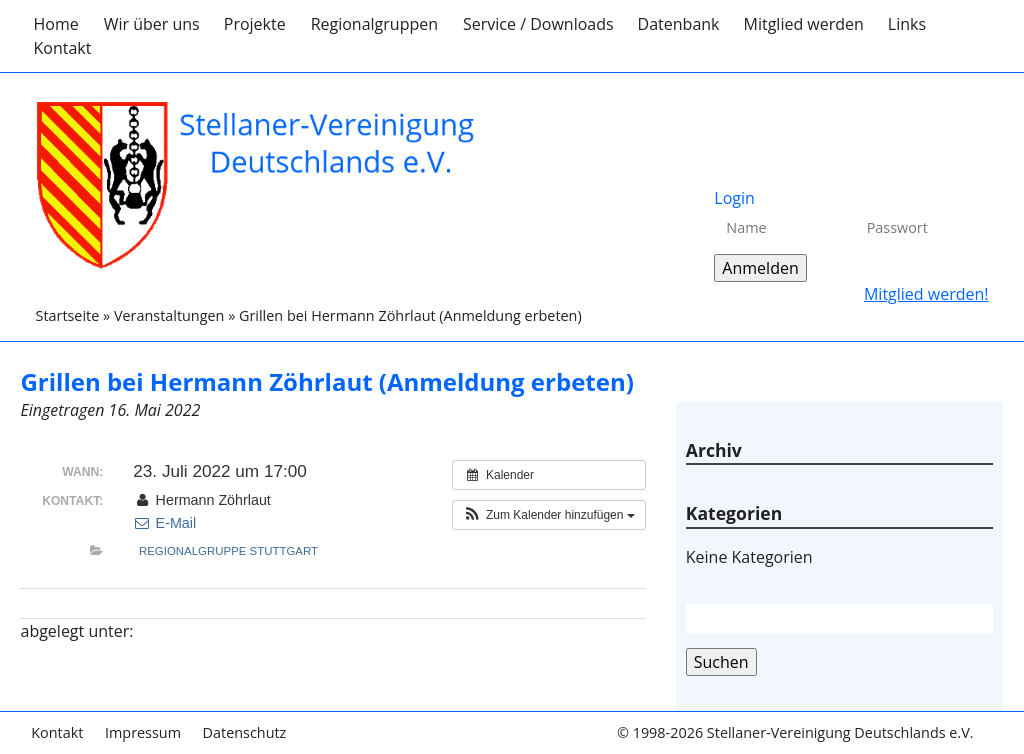 This screenshot has width=1024, height=754. What do you see at coordinates (549, 515) in the screenshot?
I see `[button]` at bounding box center [549, 515].